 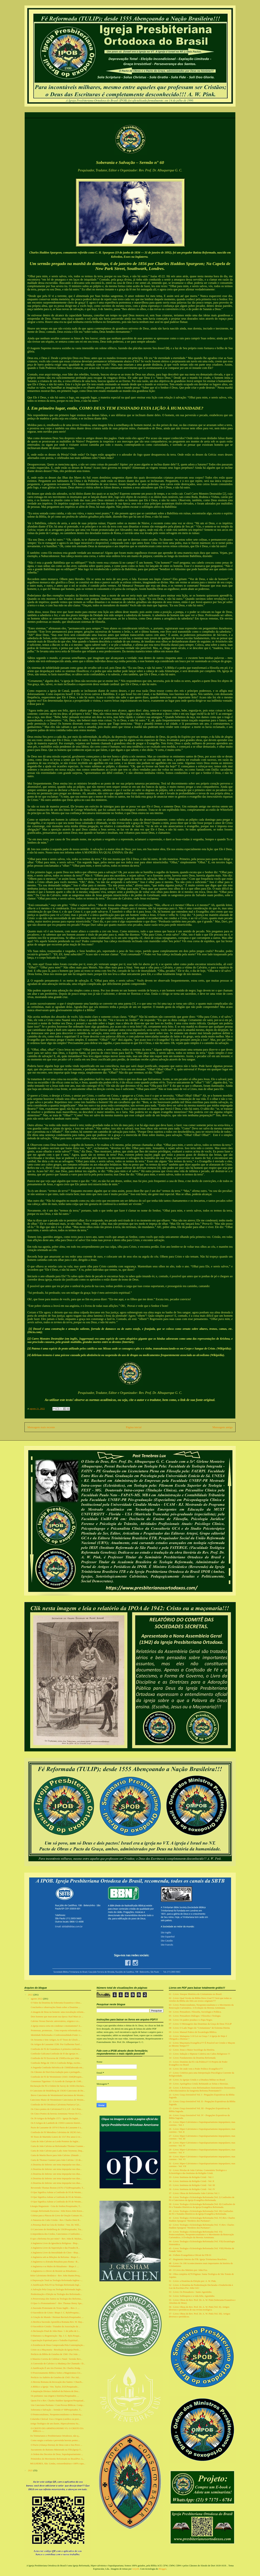 I want to click on 20 - Livro: A Reforma e seus Reformadores Instrumentos Destemidos e Revolucionários da Sangrenta Reforma Protestante!!!, so click(x=202, y=2089).